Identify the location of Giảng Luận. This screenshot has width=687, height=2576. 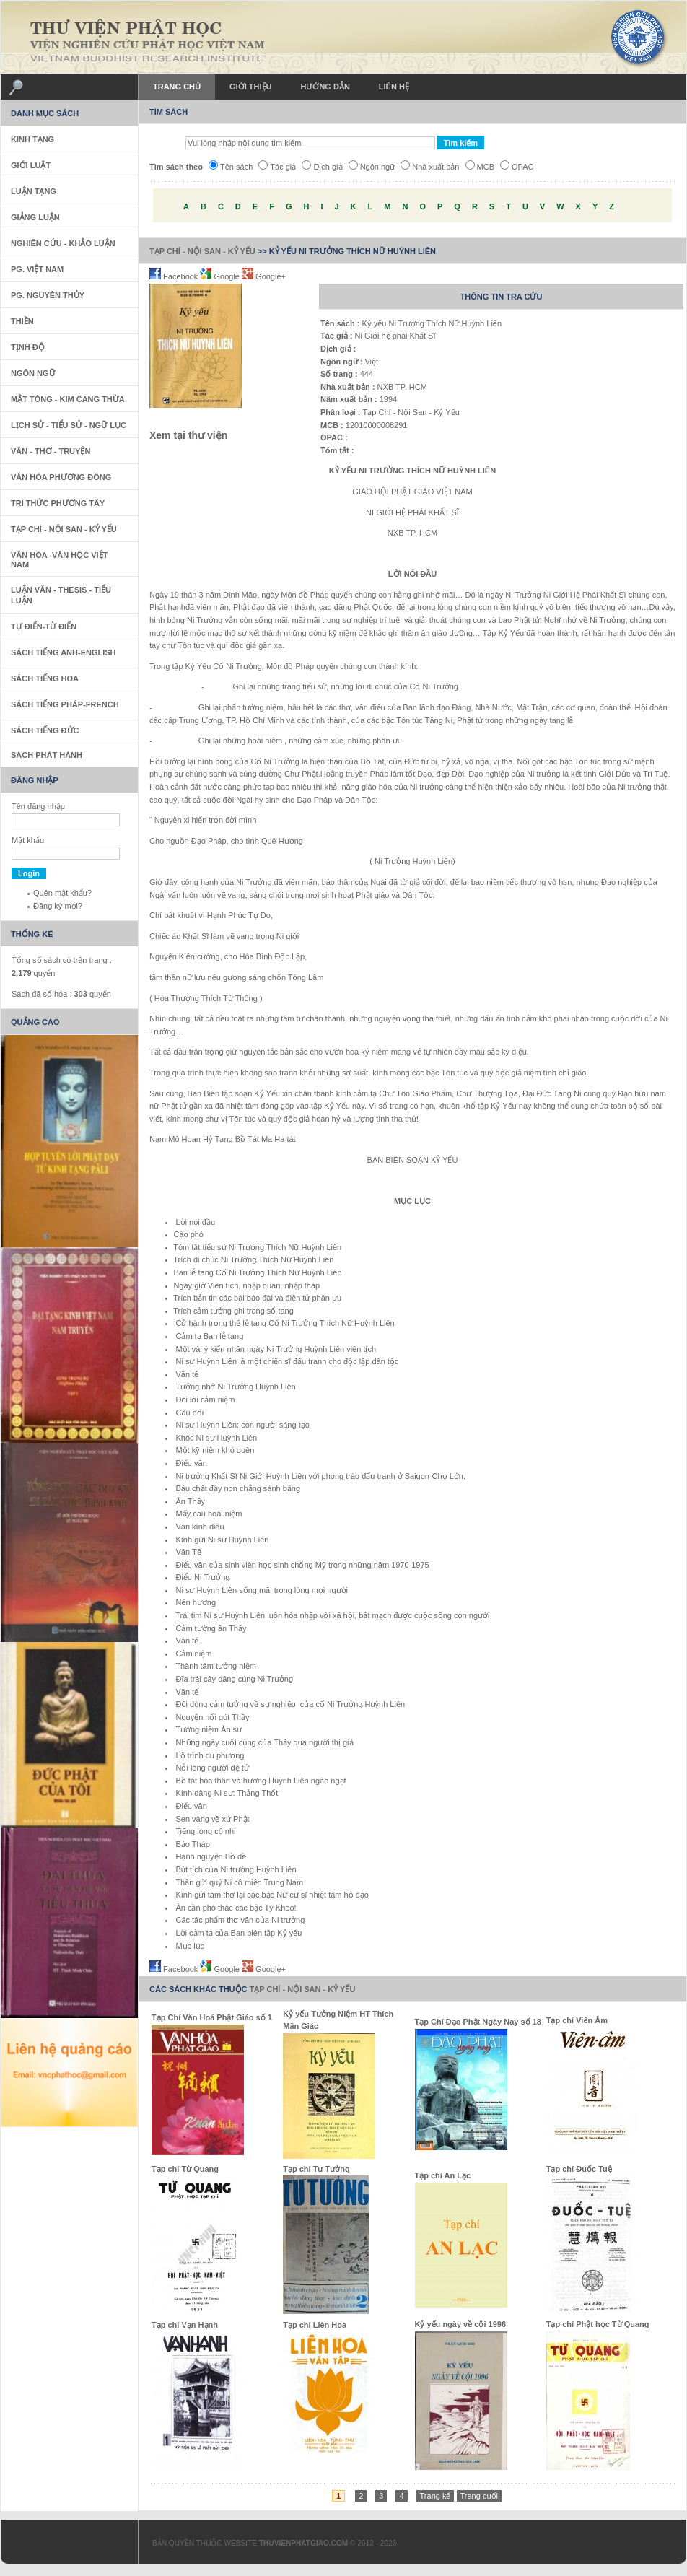
(35, 217).